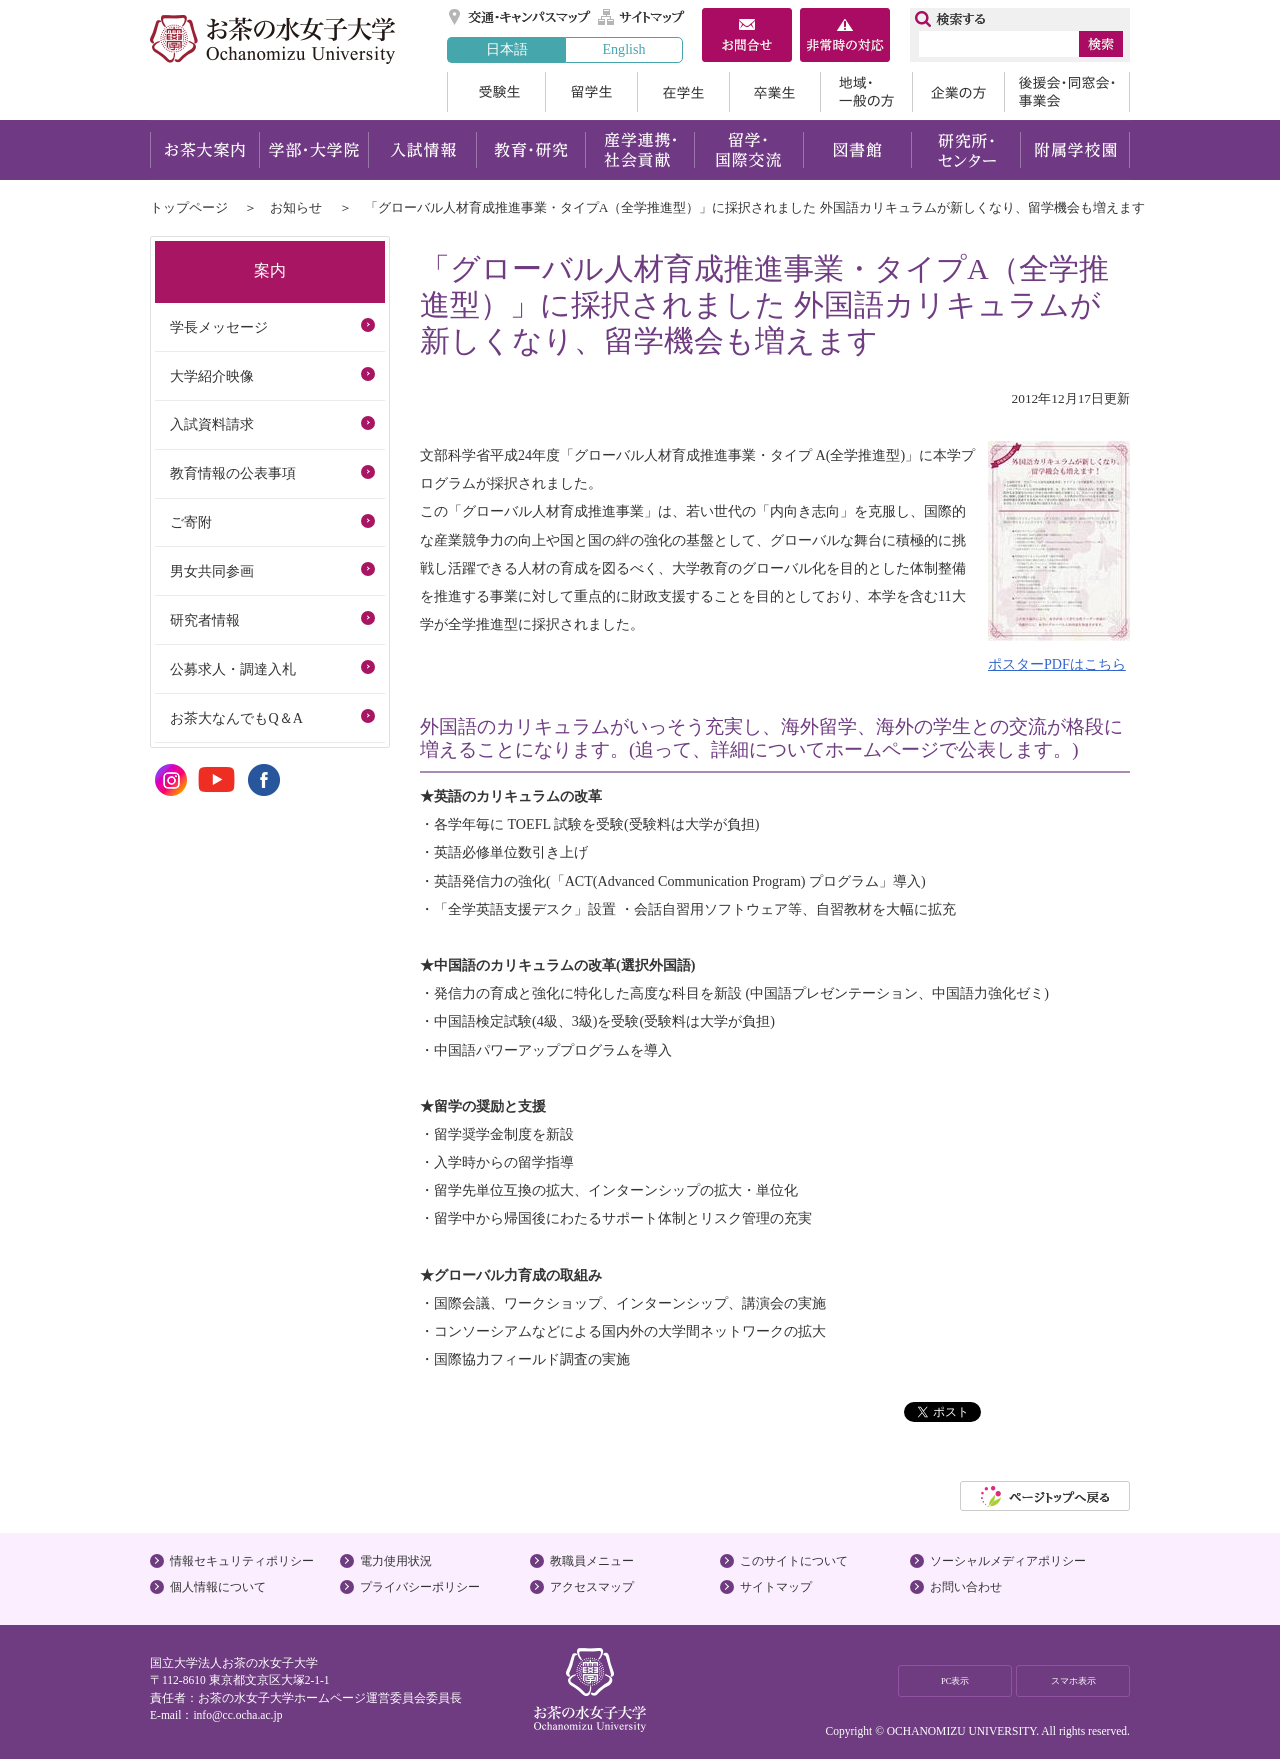 The width and height of the screenshot is (1280, 1759). I want to click on ポスターPDFはこちら, so click(1057, 664).